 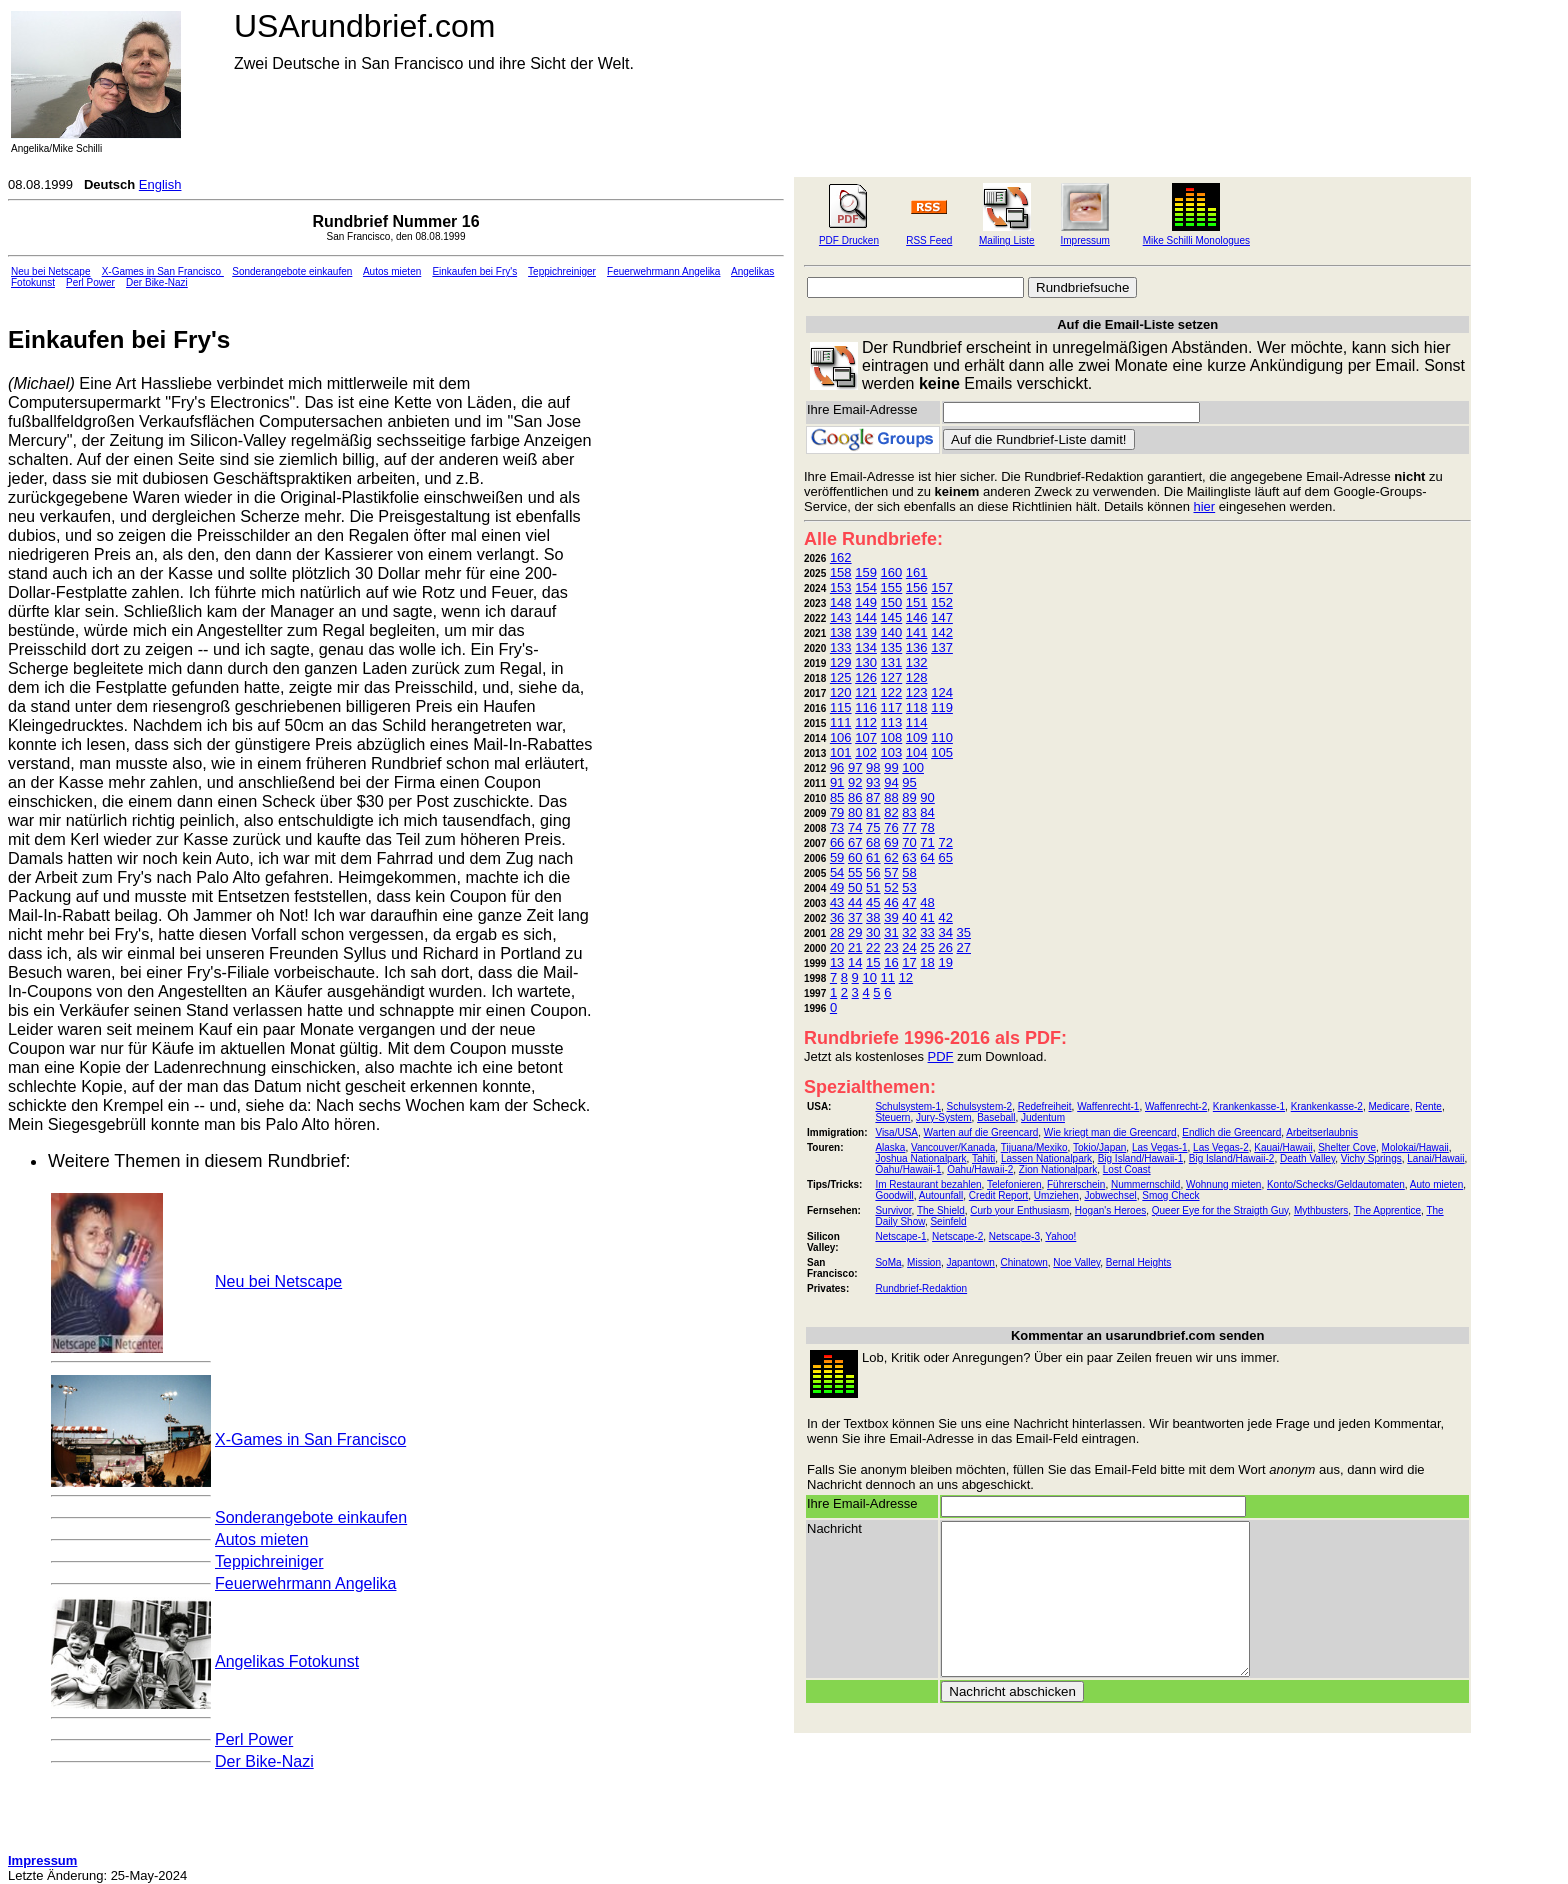 What do you see at coordinates (841, 632) in the screenshot?
I see `138` at bounding box center [841, 632].